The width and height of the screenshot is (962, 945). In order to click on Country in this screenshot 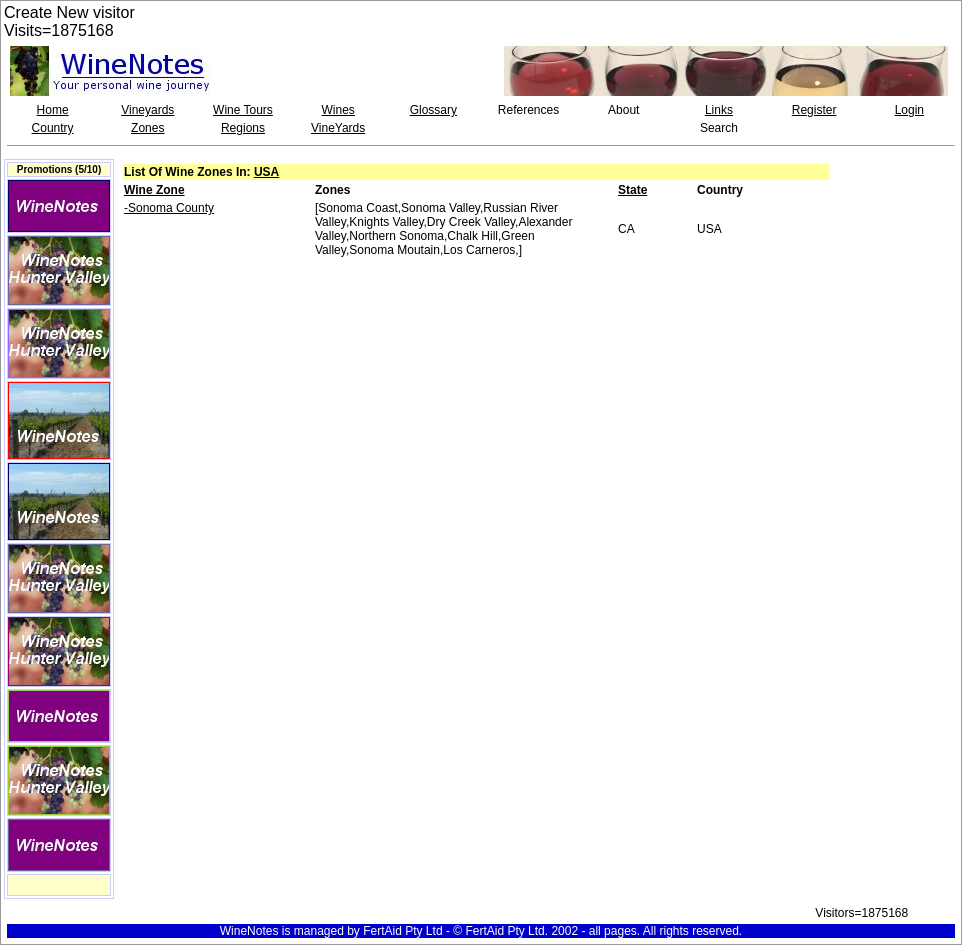, I will do `click(53, 128)`.